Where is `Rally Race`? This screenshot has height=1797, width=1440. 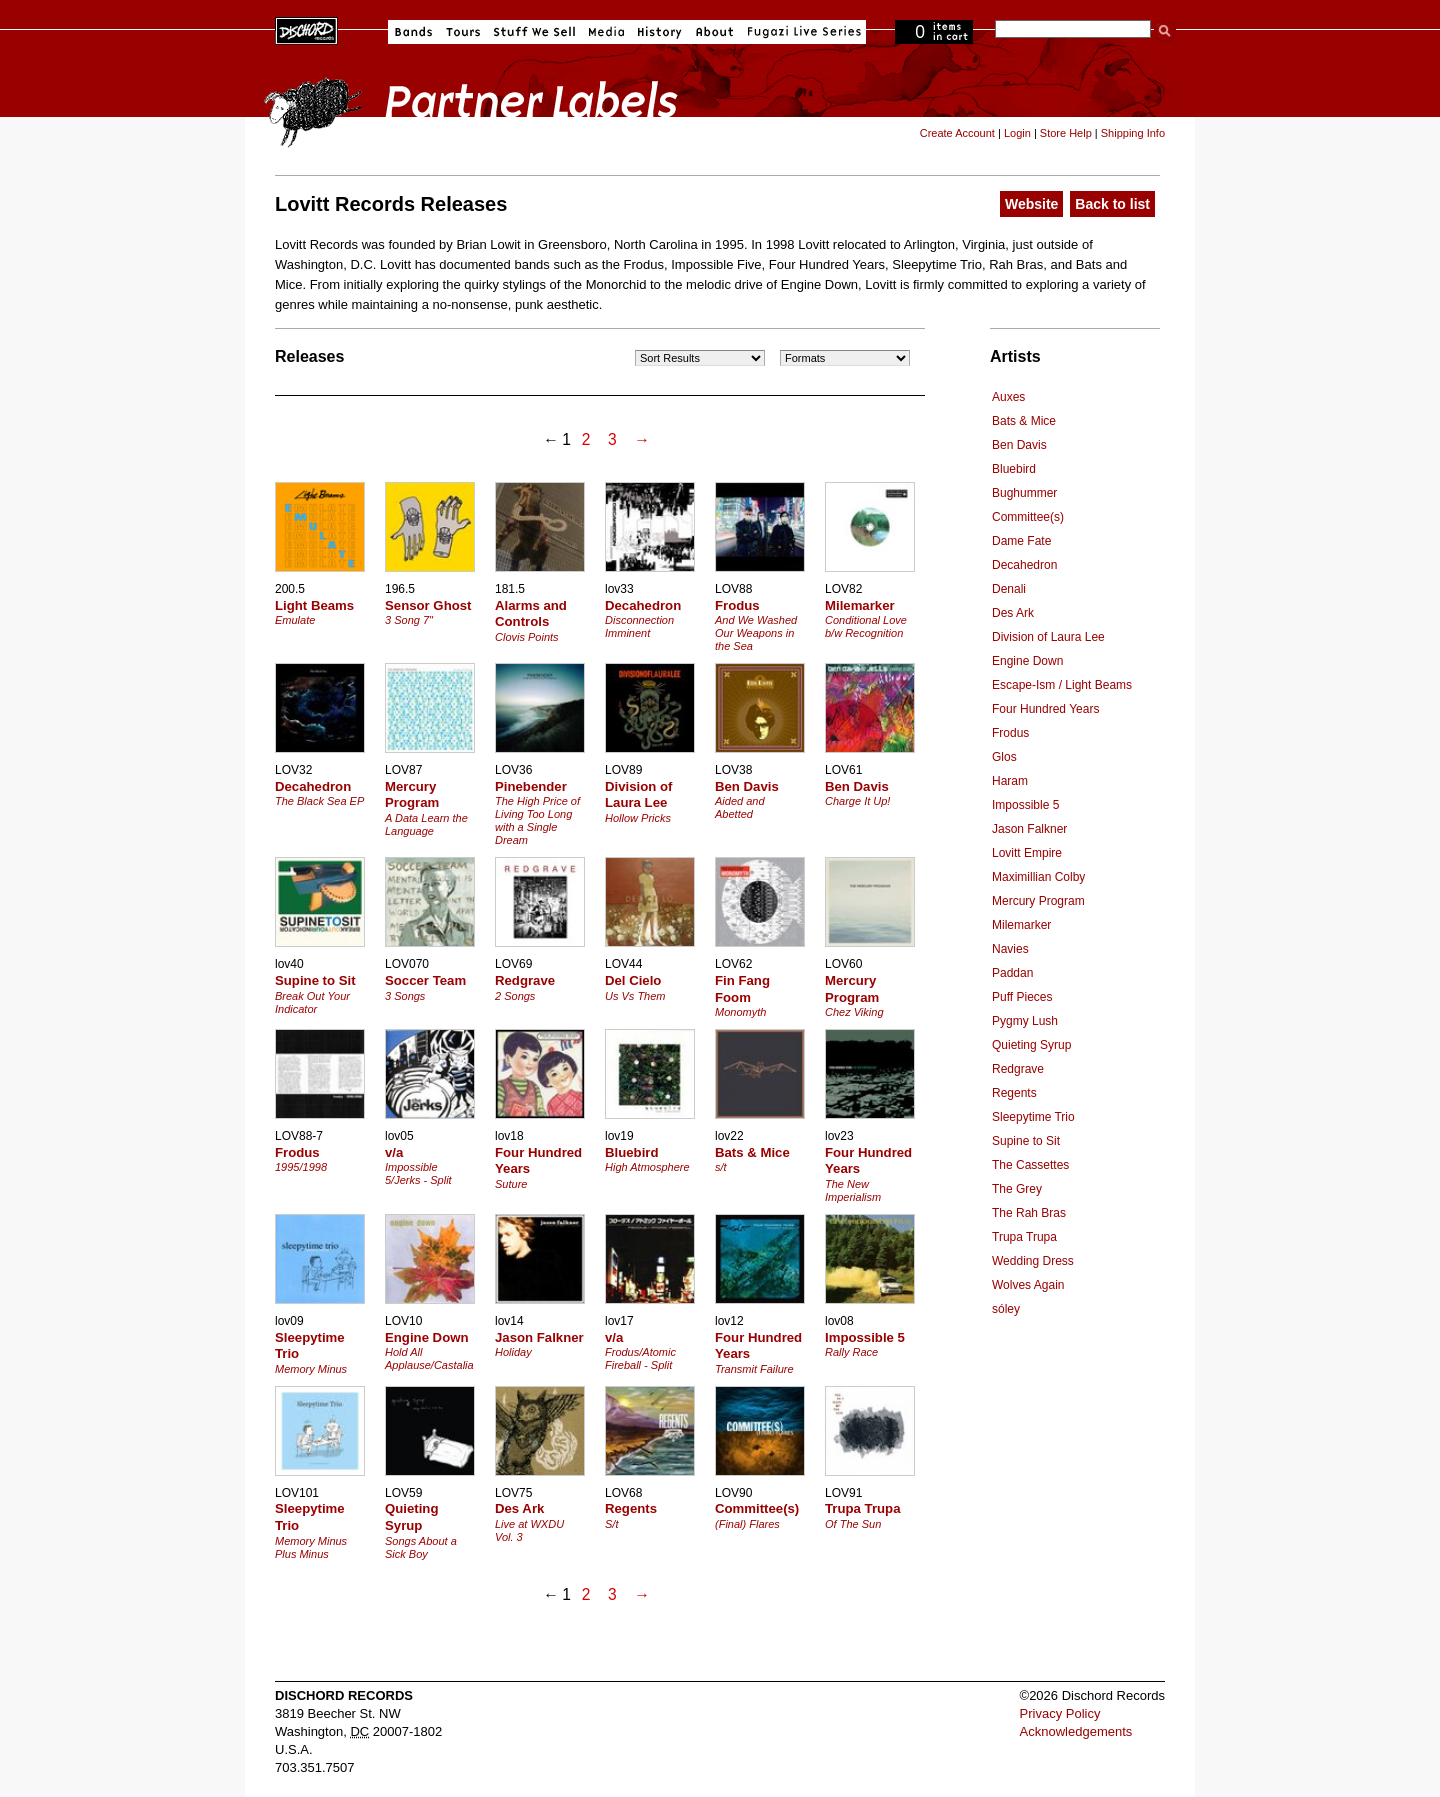
Rally Race is located at coordinates (851, 1352).